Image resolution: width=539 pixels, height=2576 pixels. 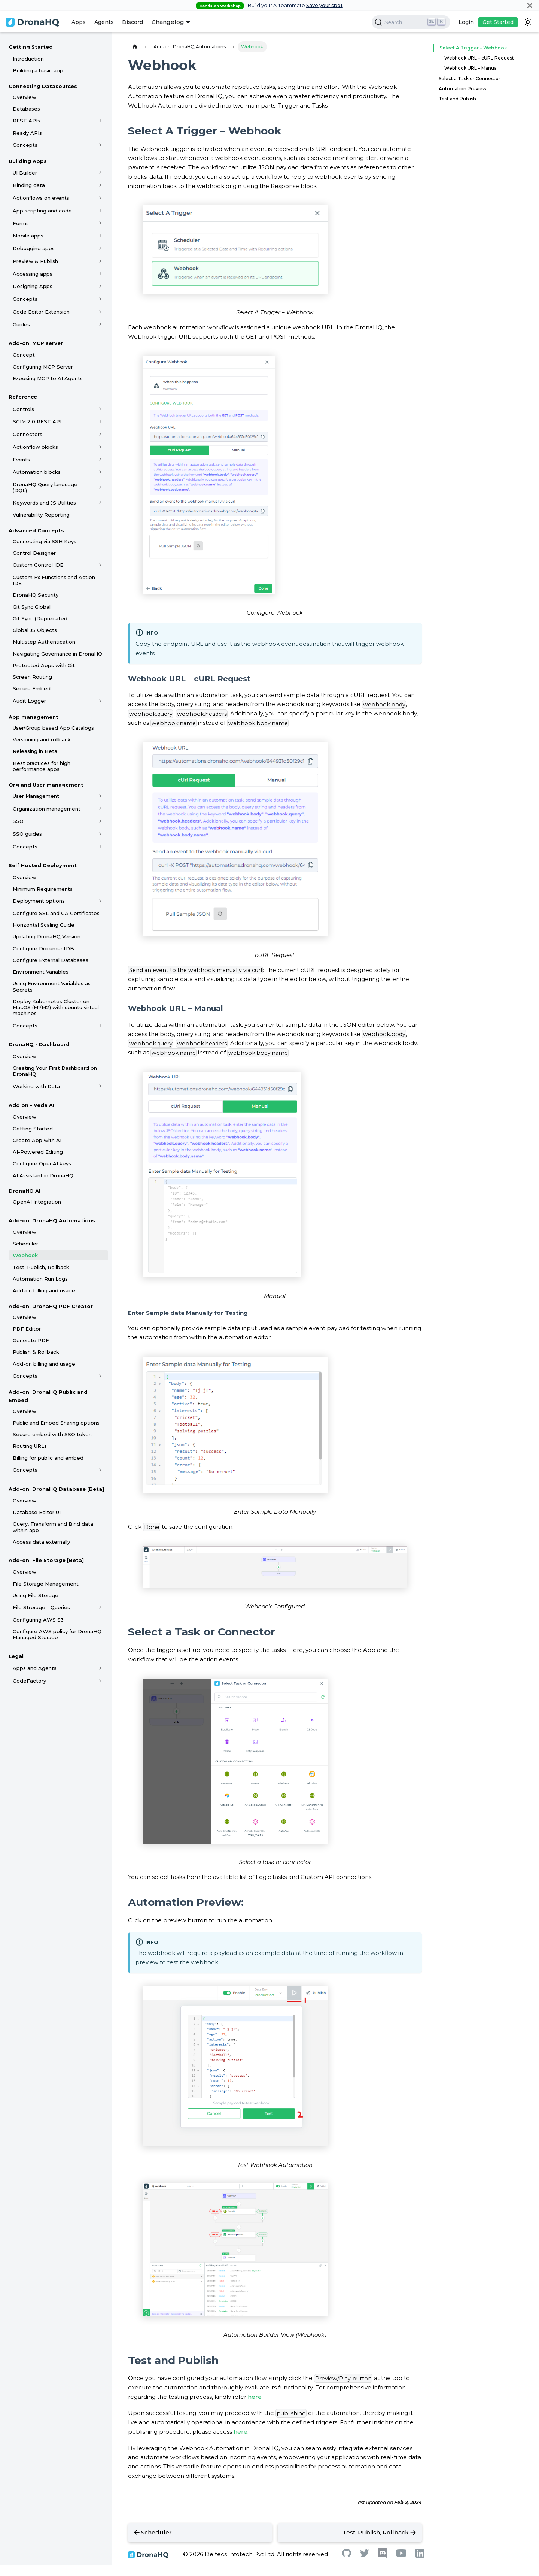 What do you see at coordinates (104, 22) in the screenshot?
I see `Agents` at bounding box center [104, 22].